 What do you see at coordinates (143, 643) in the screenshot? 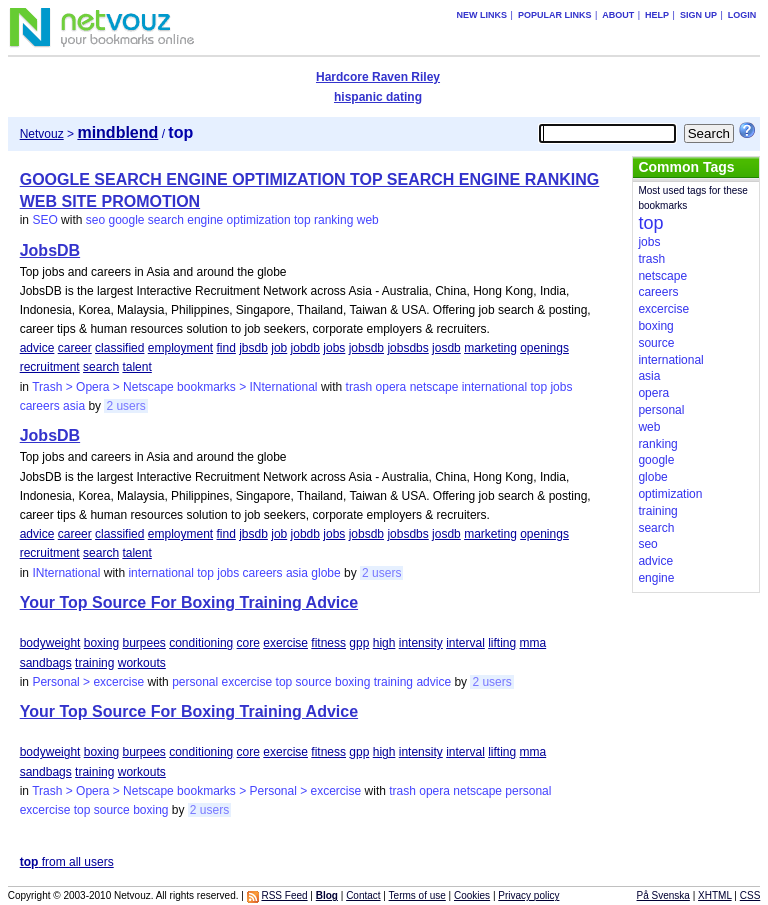
I see `burpees` at bounding box center [143, 643].